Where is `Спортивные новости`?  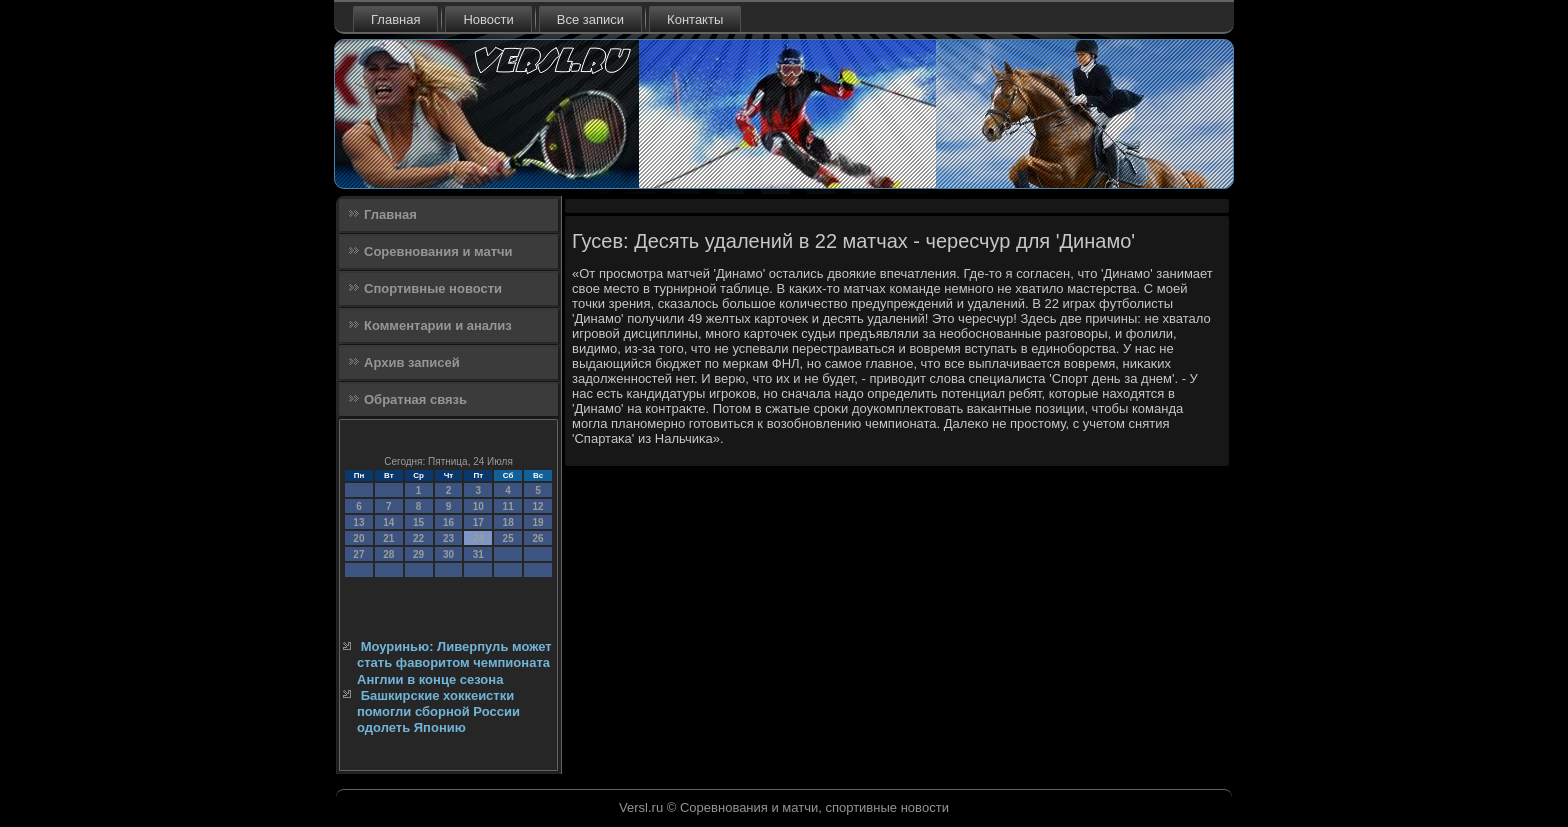 Спортивные новости is located at coordinates (433, 288).